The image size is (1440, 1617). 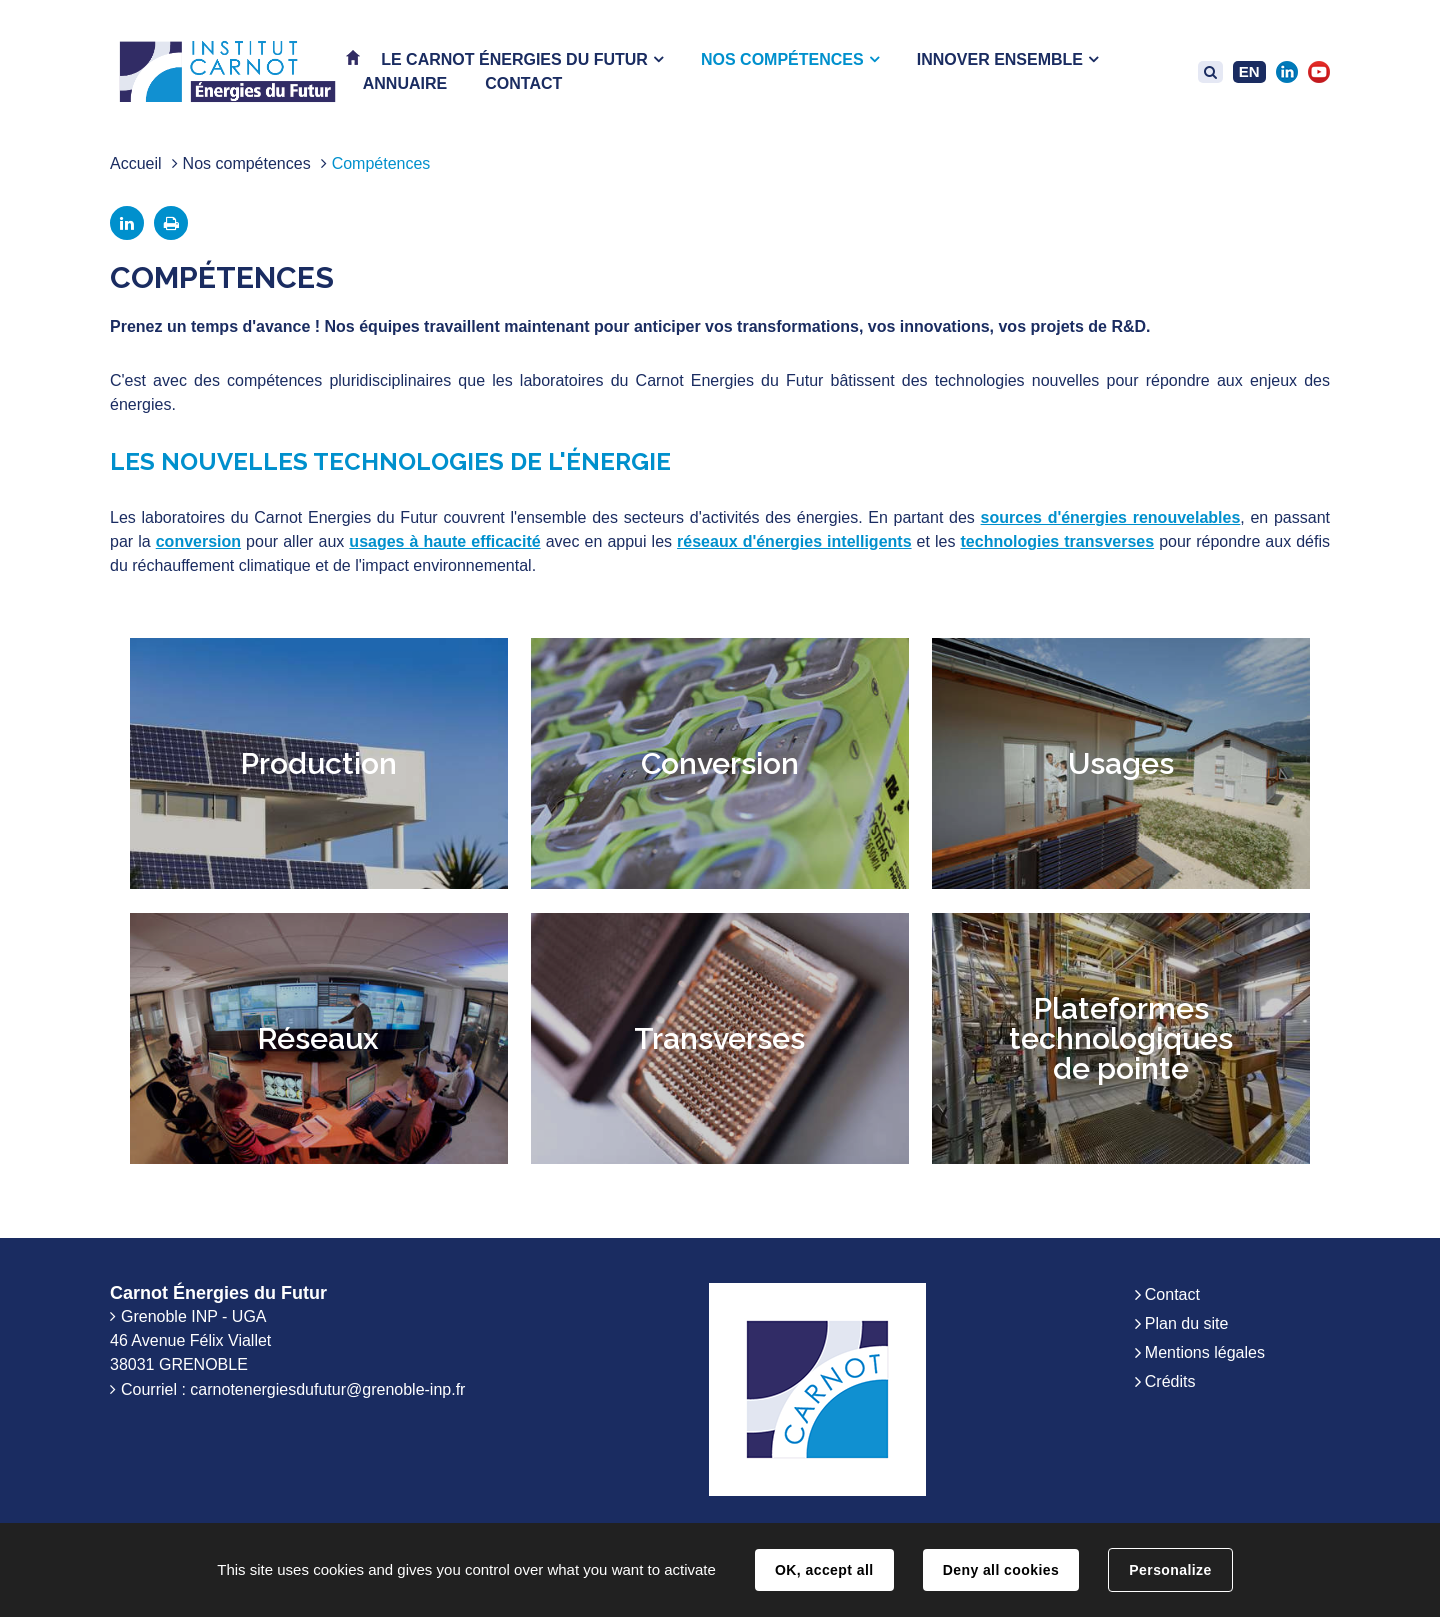 What do you see at coordinates (1187, 1323) in the screenshot?
I see `Plan du site` at bounding box center [1187, 1323].